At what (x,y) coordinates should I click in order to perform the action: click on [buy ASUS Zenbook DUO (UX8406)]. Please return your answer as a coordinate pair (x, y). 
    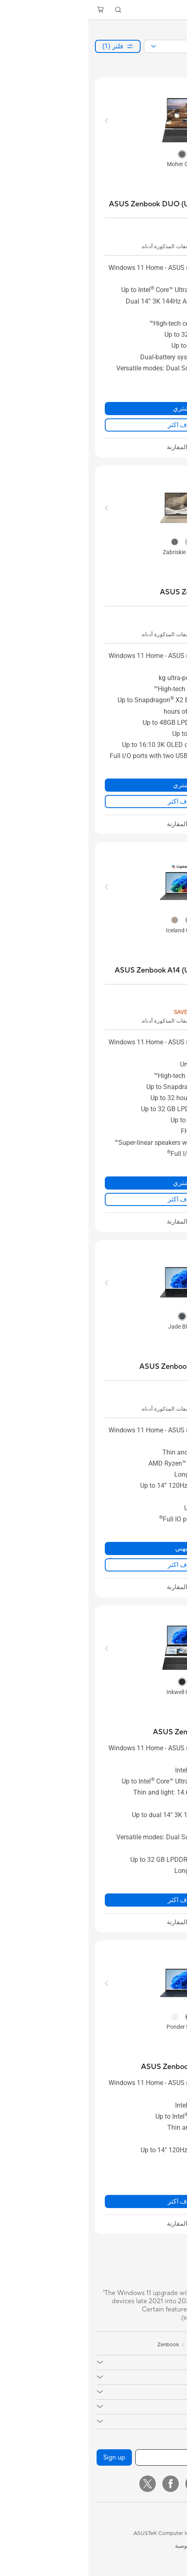
    Looking at the image, I should click on (118, 1732).